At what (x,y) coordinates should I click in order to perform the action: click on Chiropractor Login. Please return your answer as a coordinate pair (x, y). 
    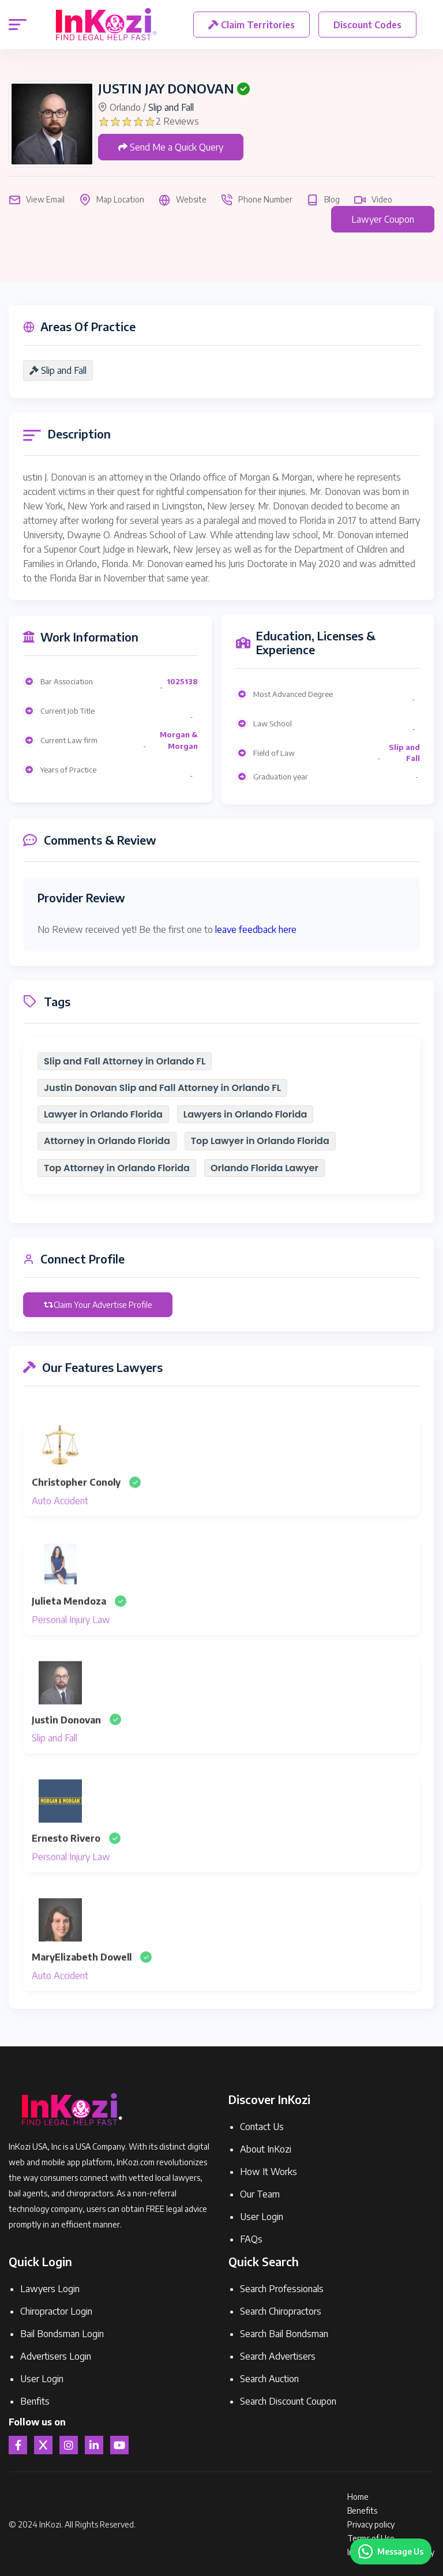
    Looking at the image, I should click on (56, 2311).